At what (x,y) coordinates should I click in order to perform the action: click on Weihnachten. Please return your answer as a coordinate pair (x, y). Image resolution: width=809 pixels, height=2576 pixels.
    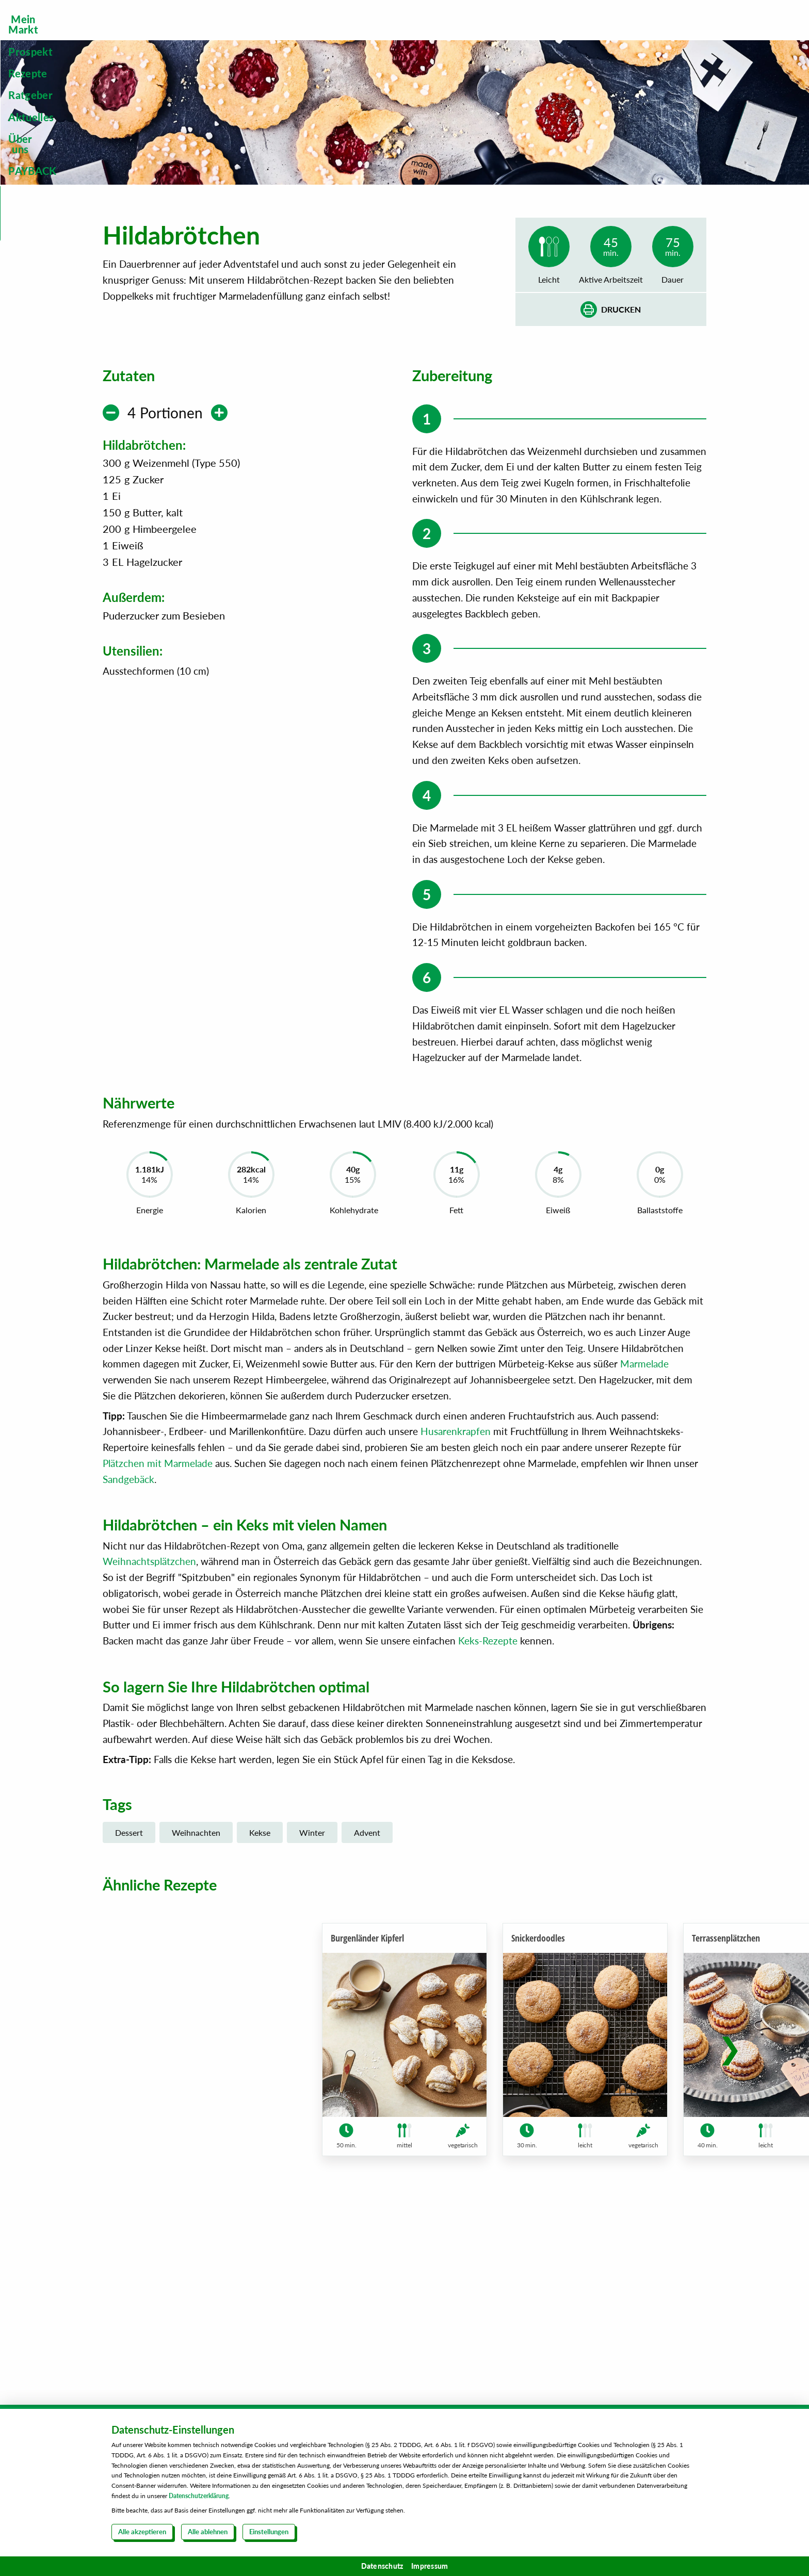
    Looking at the image, I should click on (196, 1989).